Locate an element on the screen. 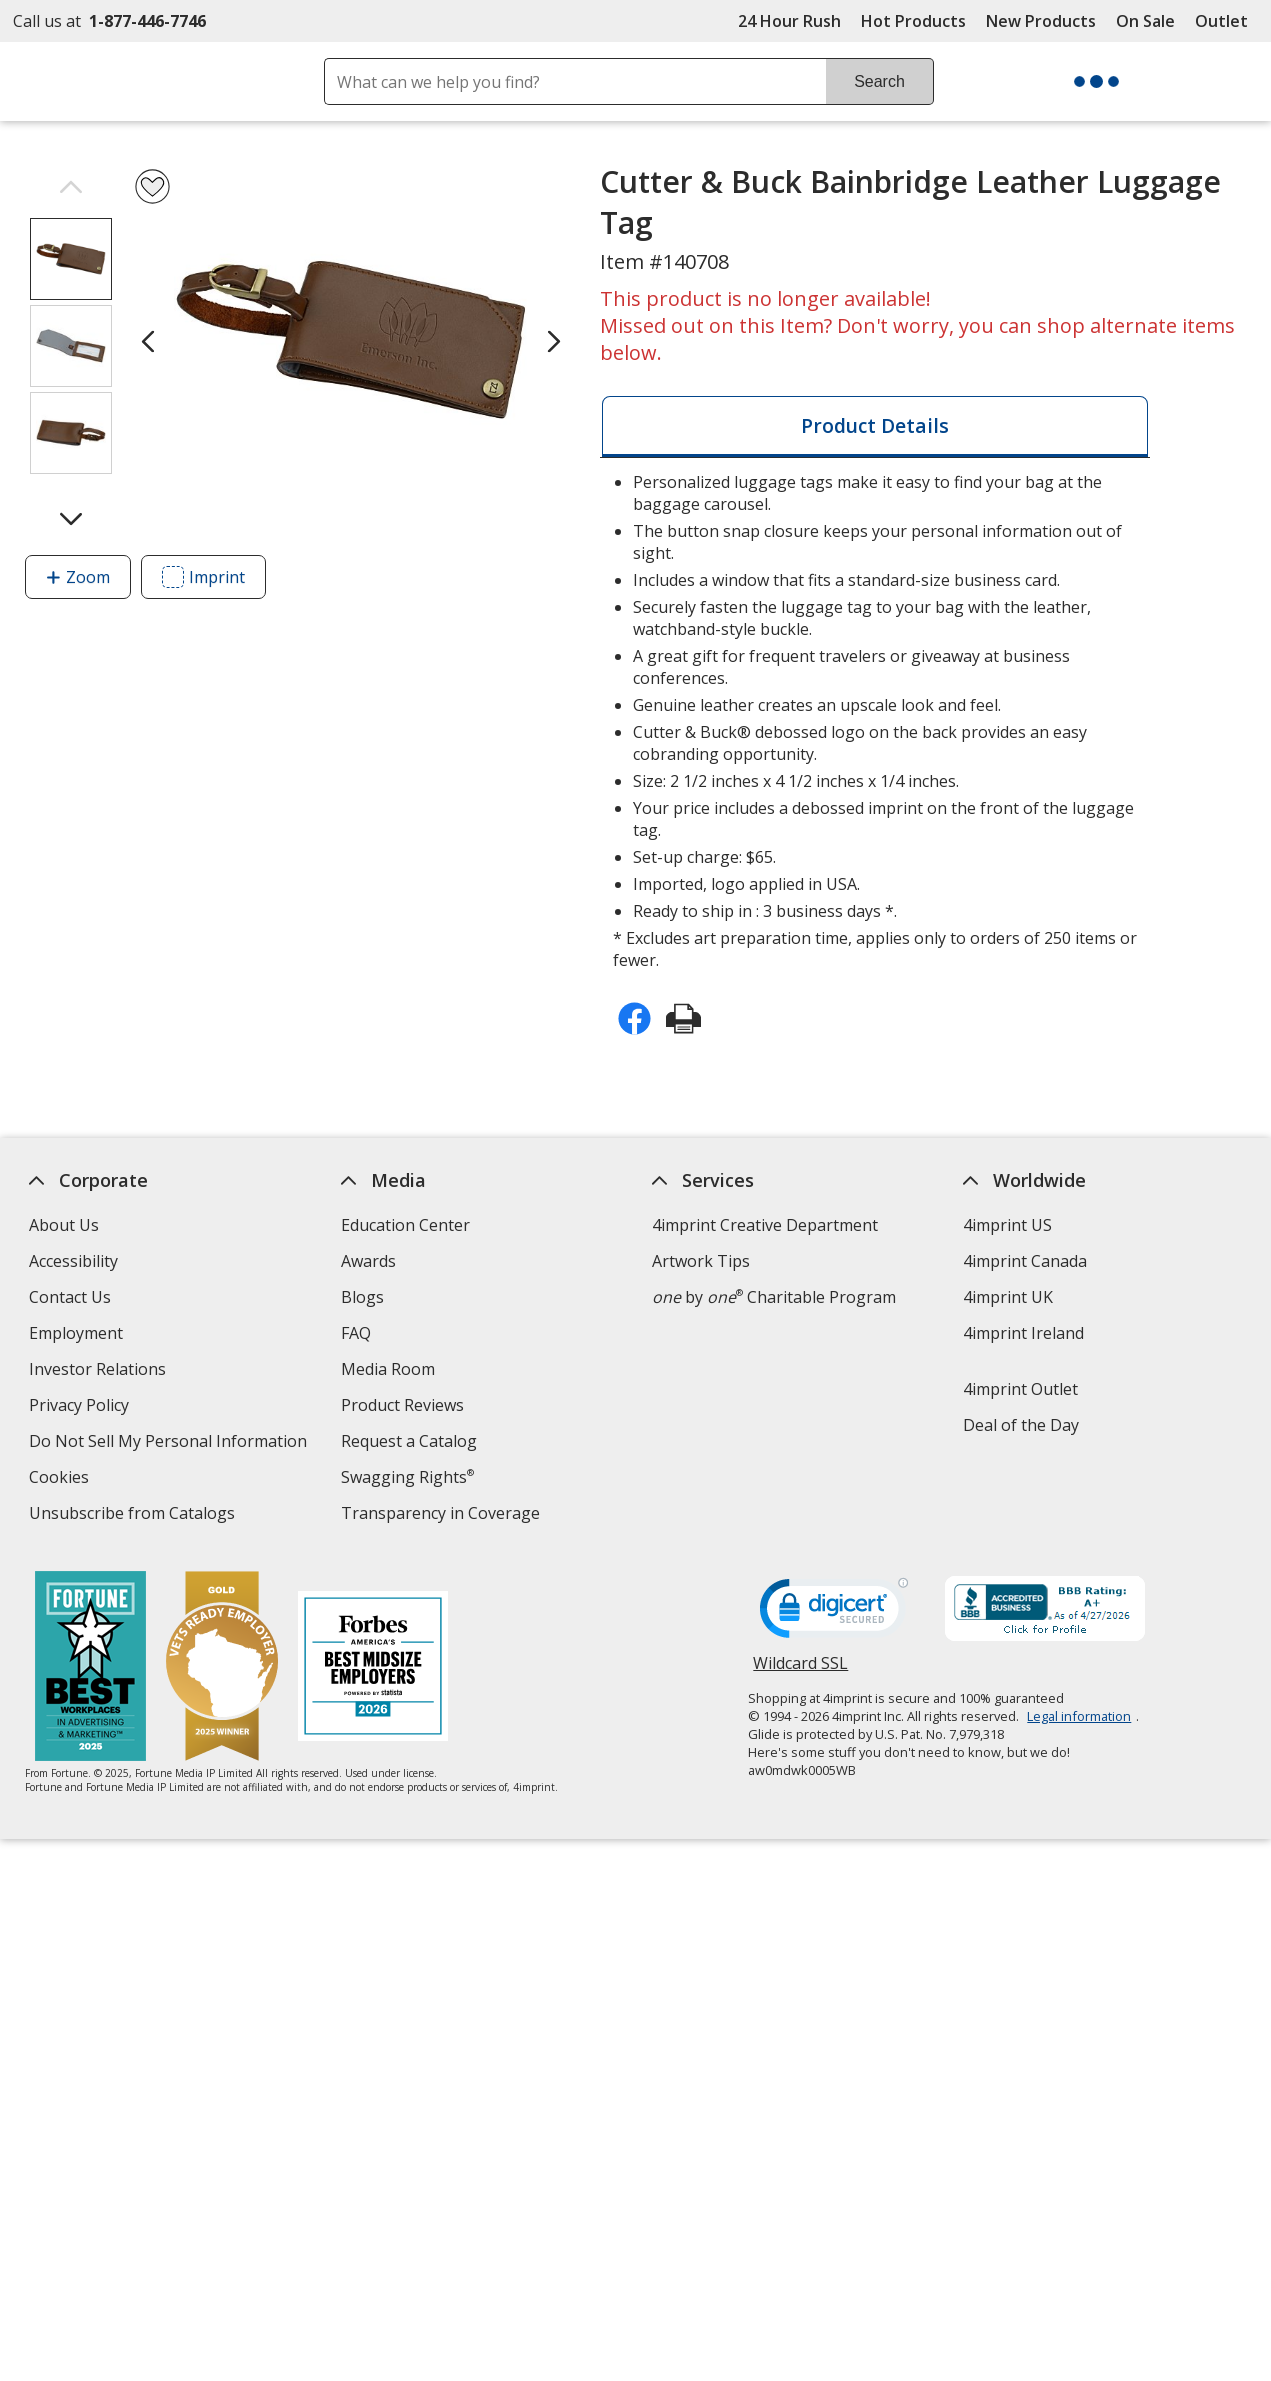  4imprint UK is located at coordinates (1008, 1297).